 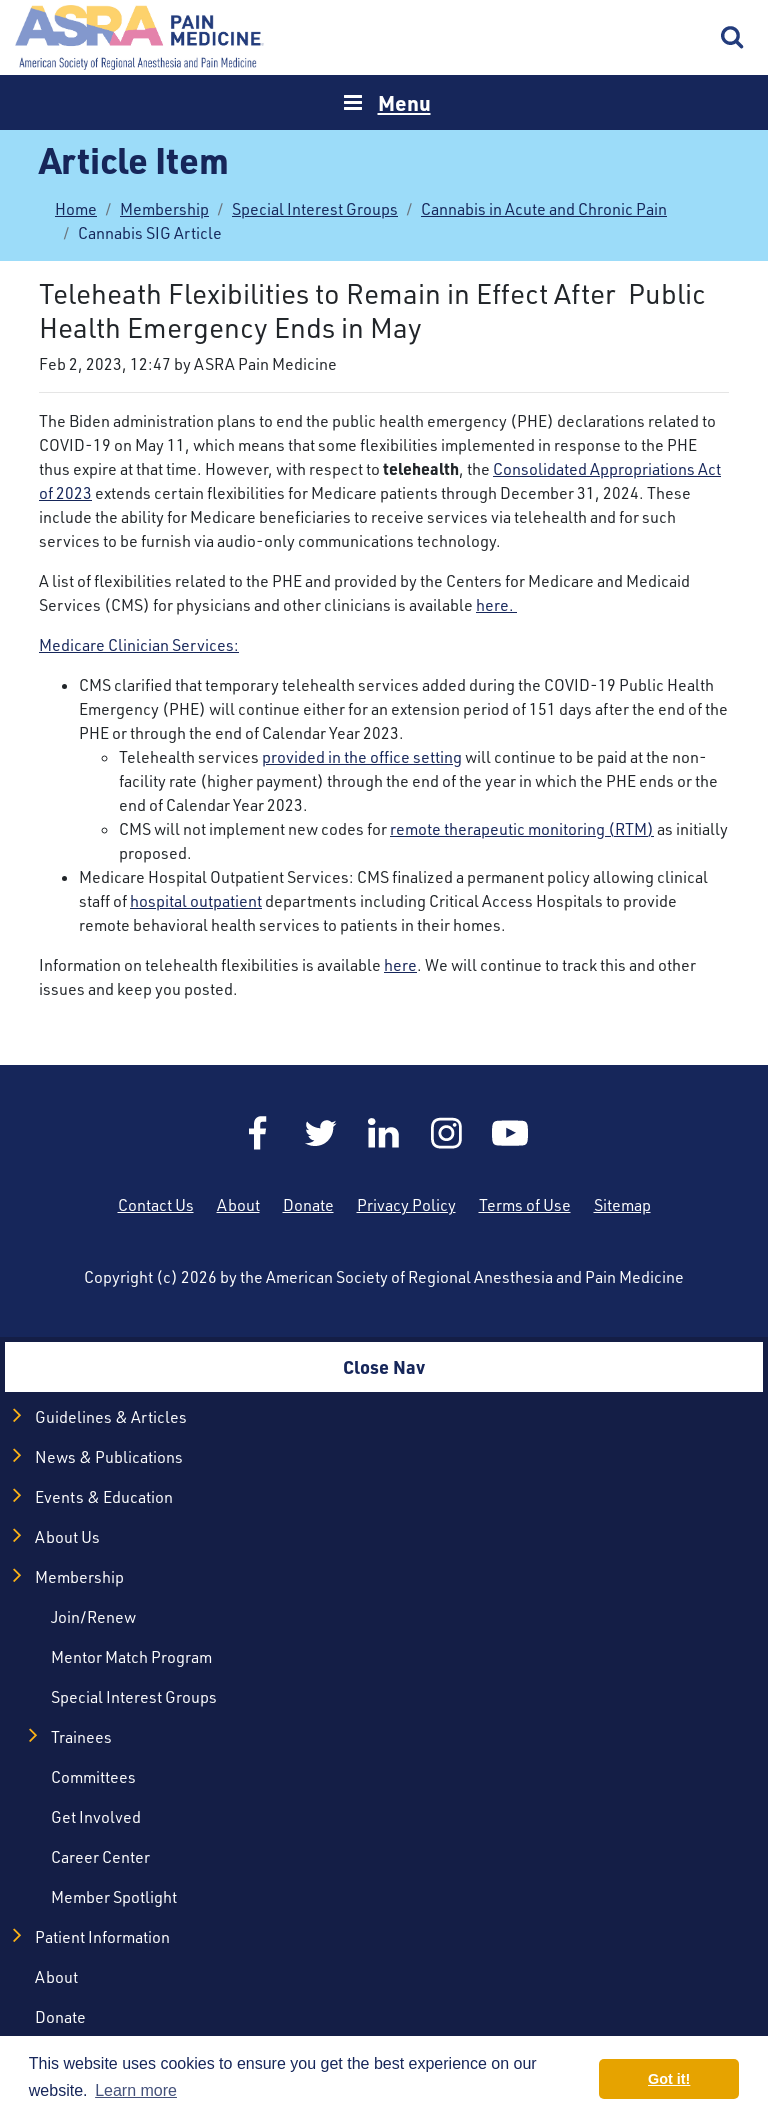 I want to click on Events & Education, so click(x=104, y=1497).